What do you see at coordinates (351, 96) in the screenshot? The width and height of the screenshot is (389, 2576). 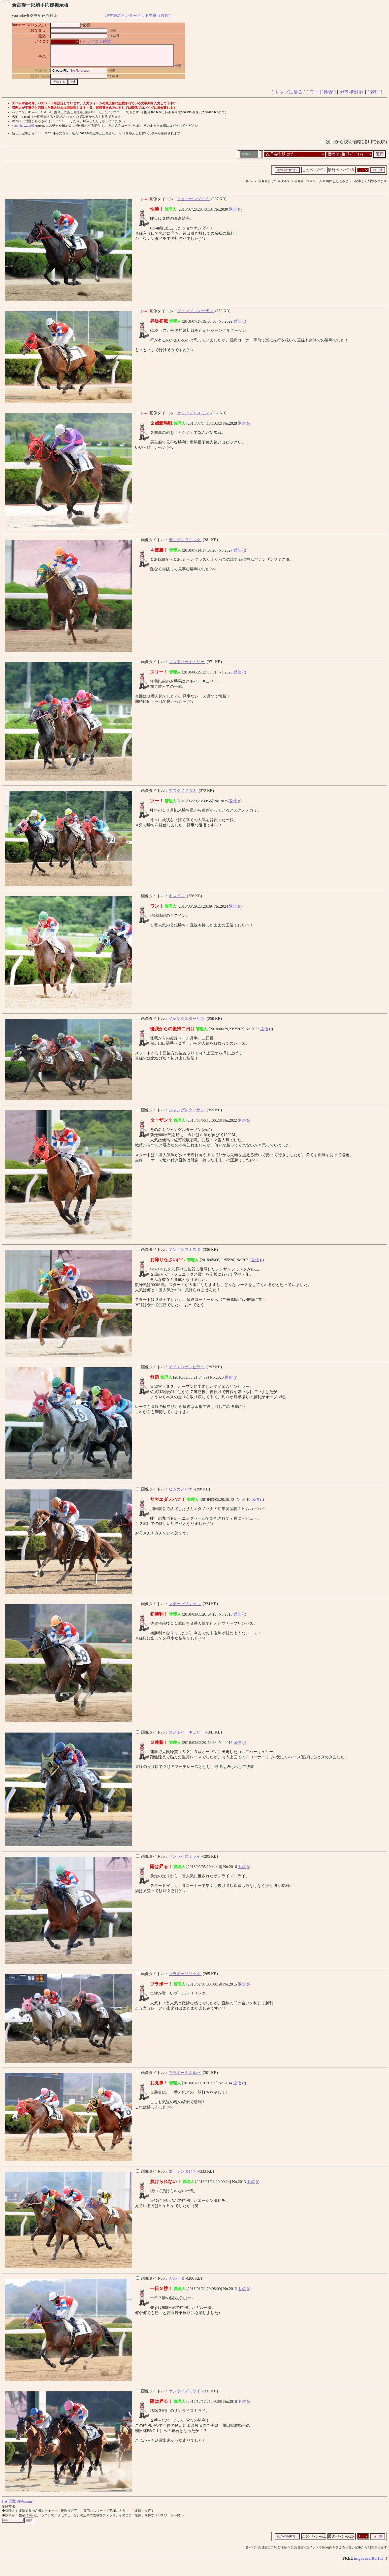 I see `ガラ携対応` at bounding box center [351, 96].